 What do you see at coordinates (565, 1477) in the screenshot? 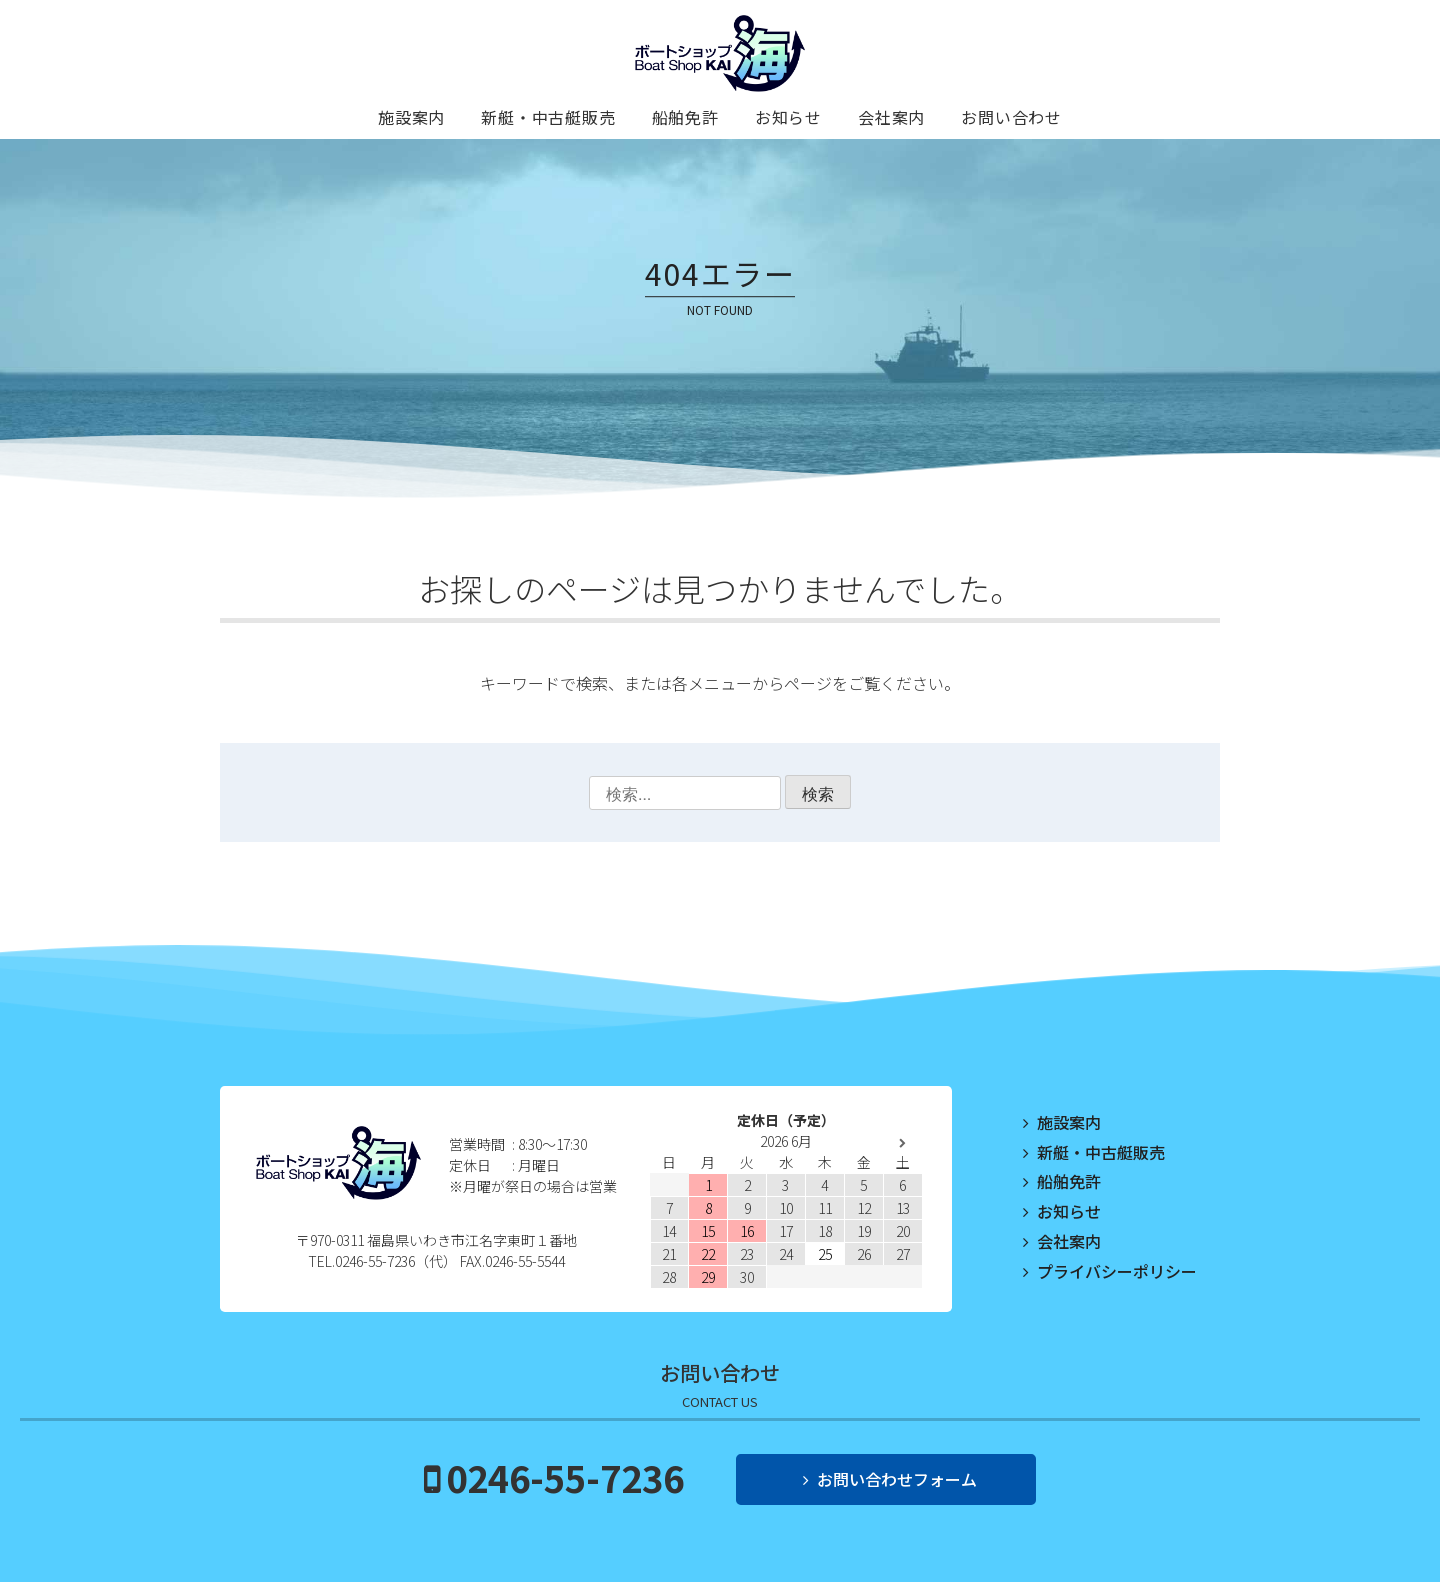
I see `0246-55-7236` at bounding box center [565, 1477].